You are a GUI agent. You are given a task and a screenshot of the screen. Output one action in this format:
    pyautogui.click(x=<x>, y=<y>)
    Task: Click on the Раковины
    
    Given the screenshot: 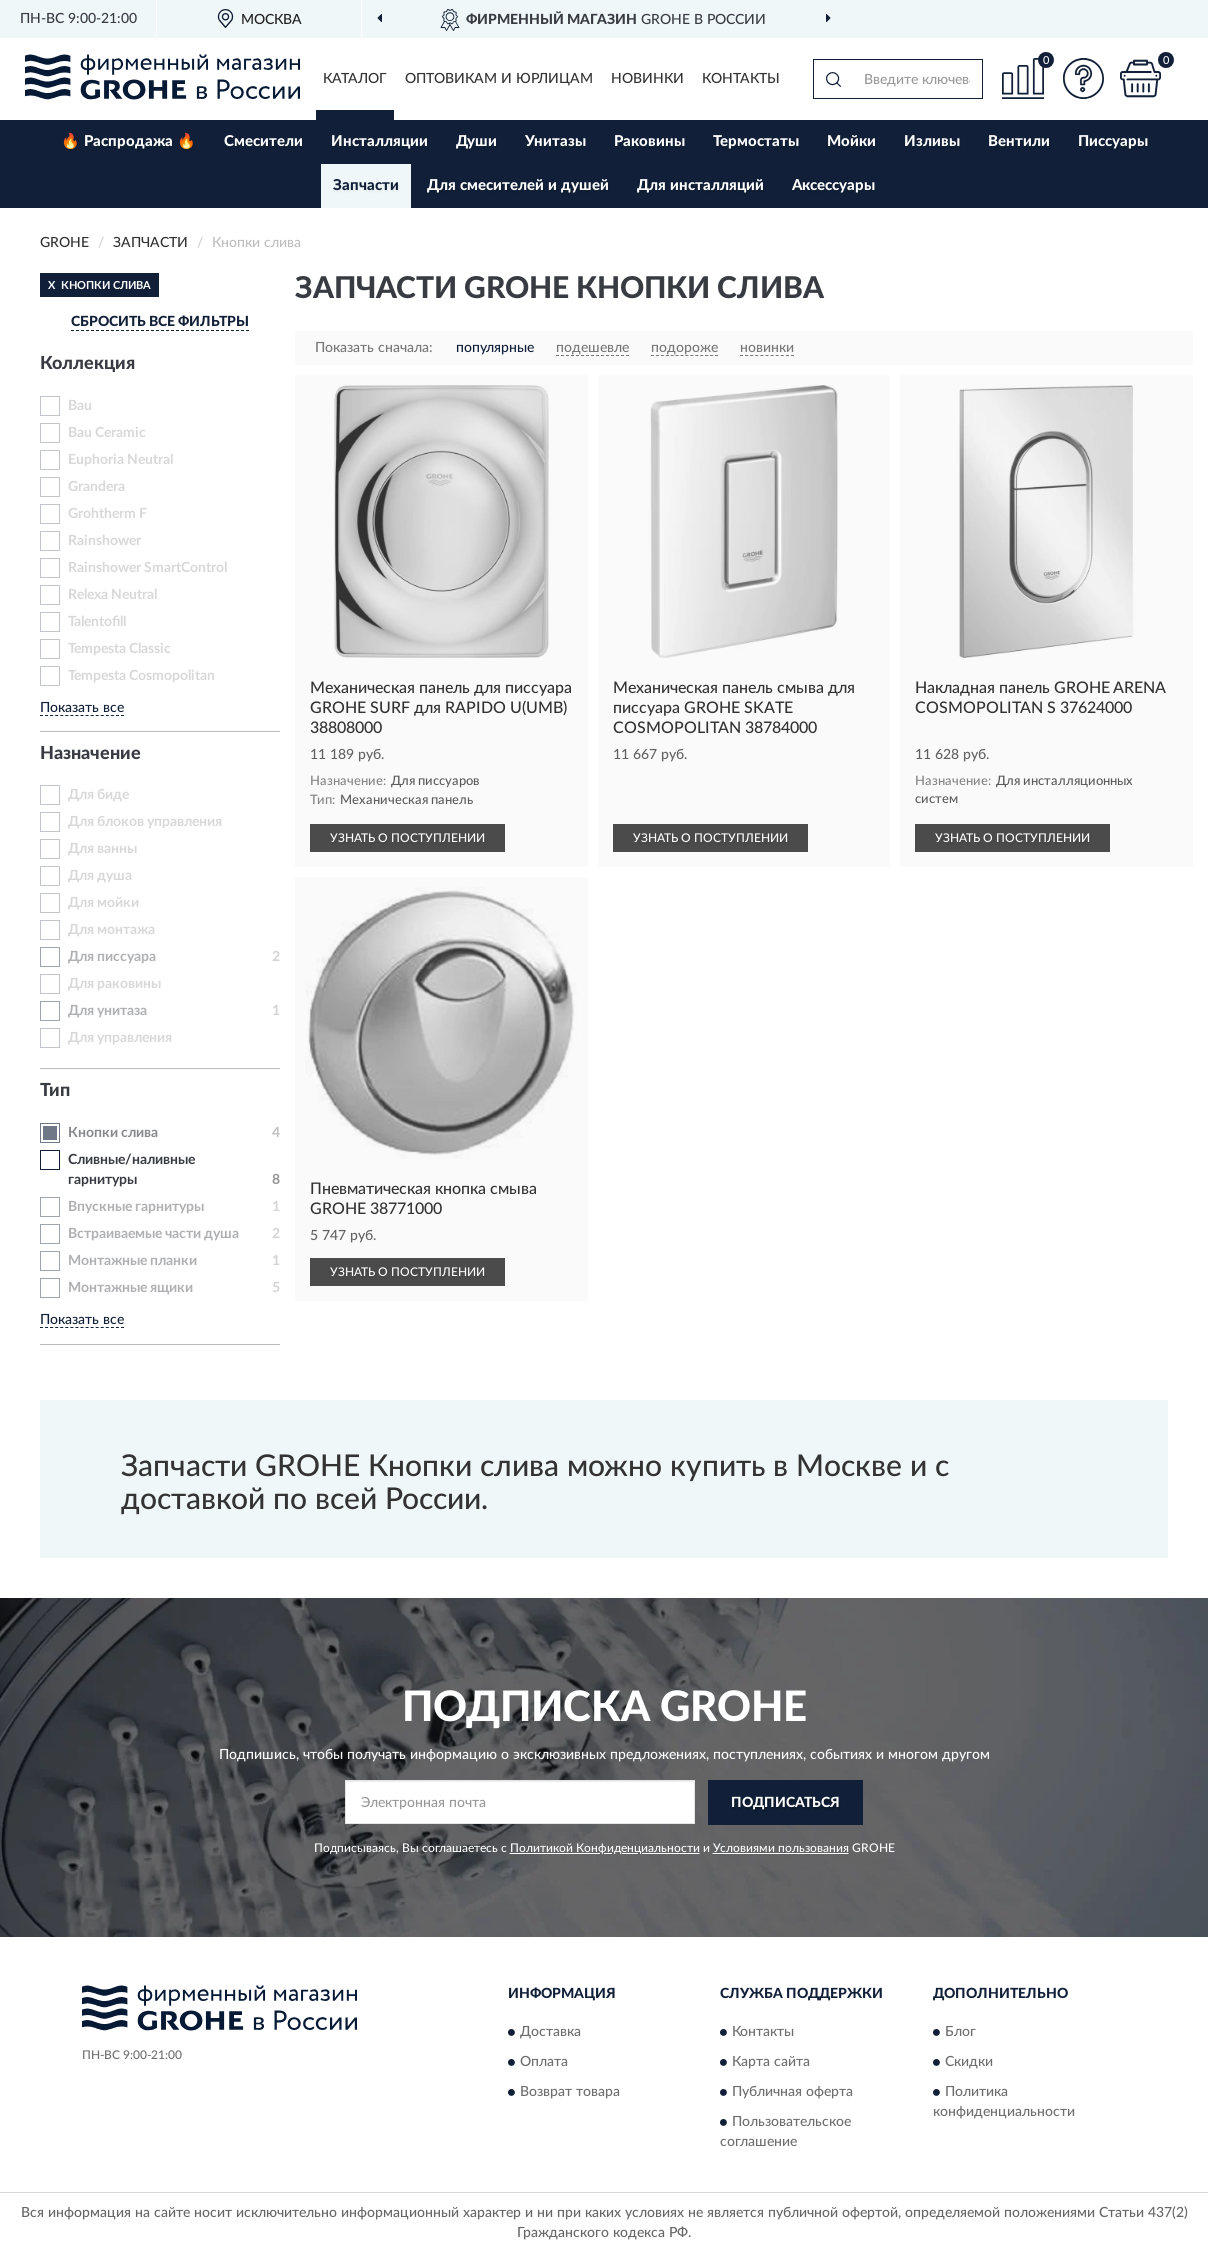 What is the action you would take?
    pyautogui.click(x=649, y=141)
    